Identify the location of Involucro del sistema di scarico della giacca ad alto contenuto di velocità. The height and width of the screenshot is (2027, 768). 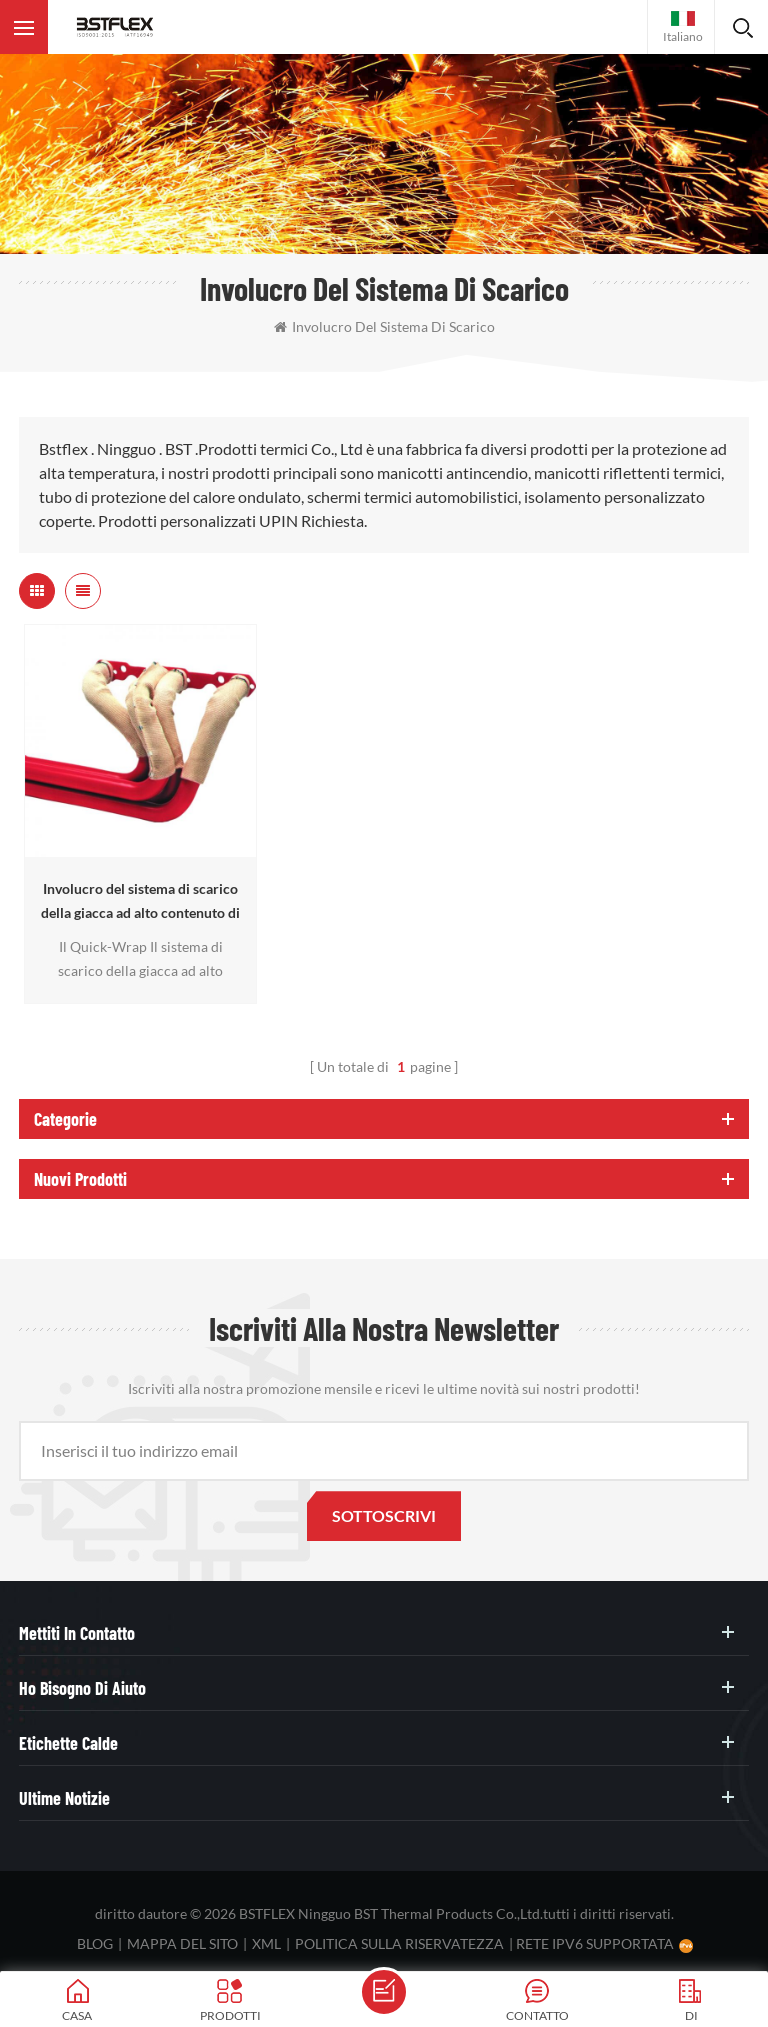
(140, 902).